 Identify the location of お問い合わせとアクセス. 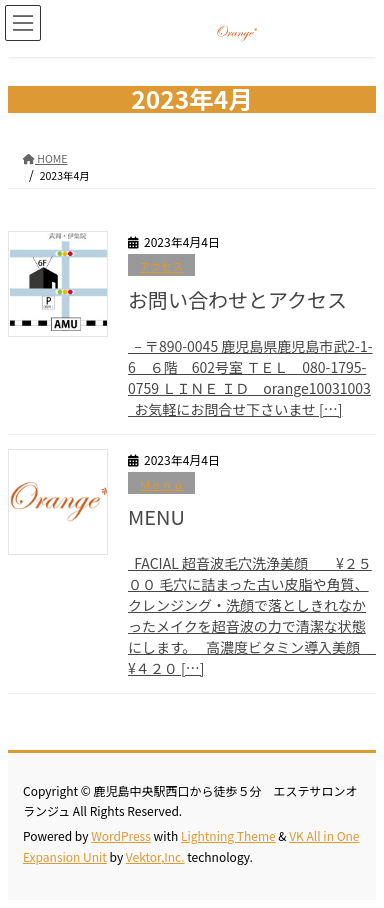
(237, 299).